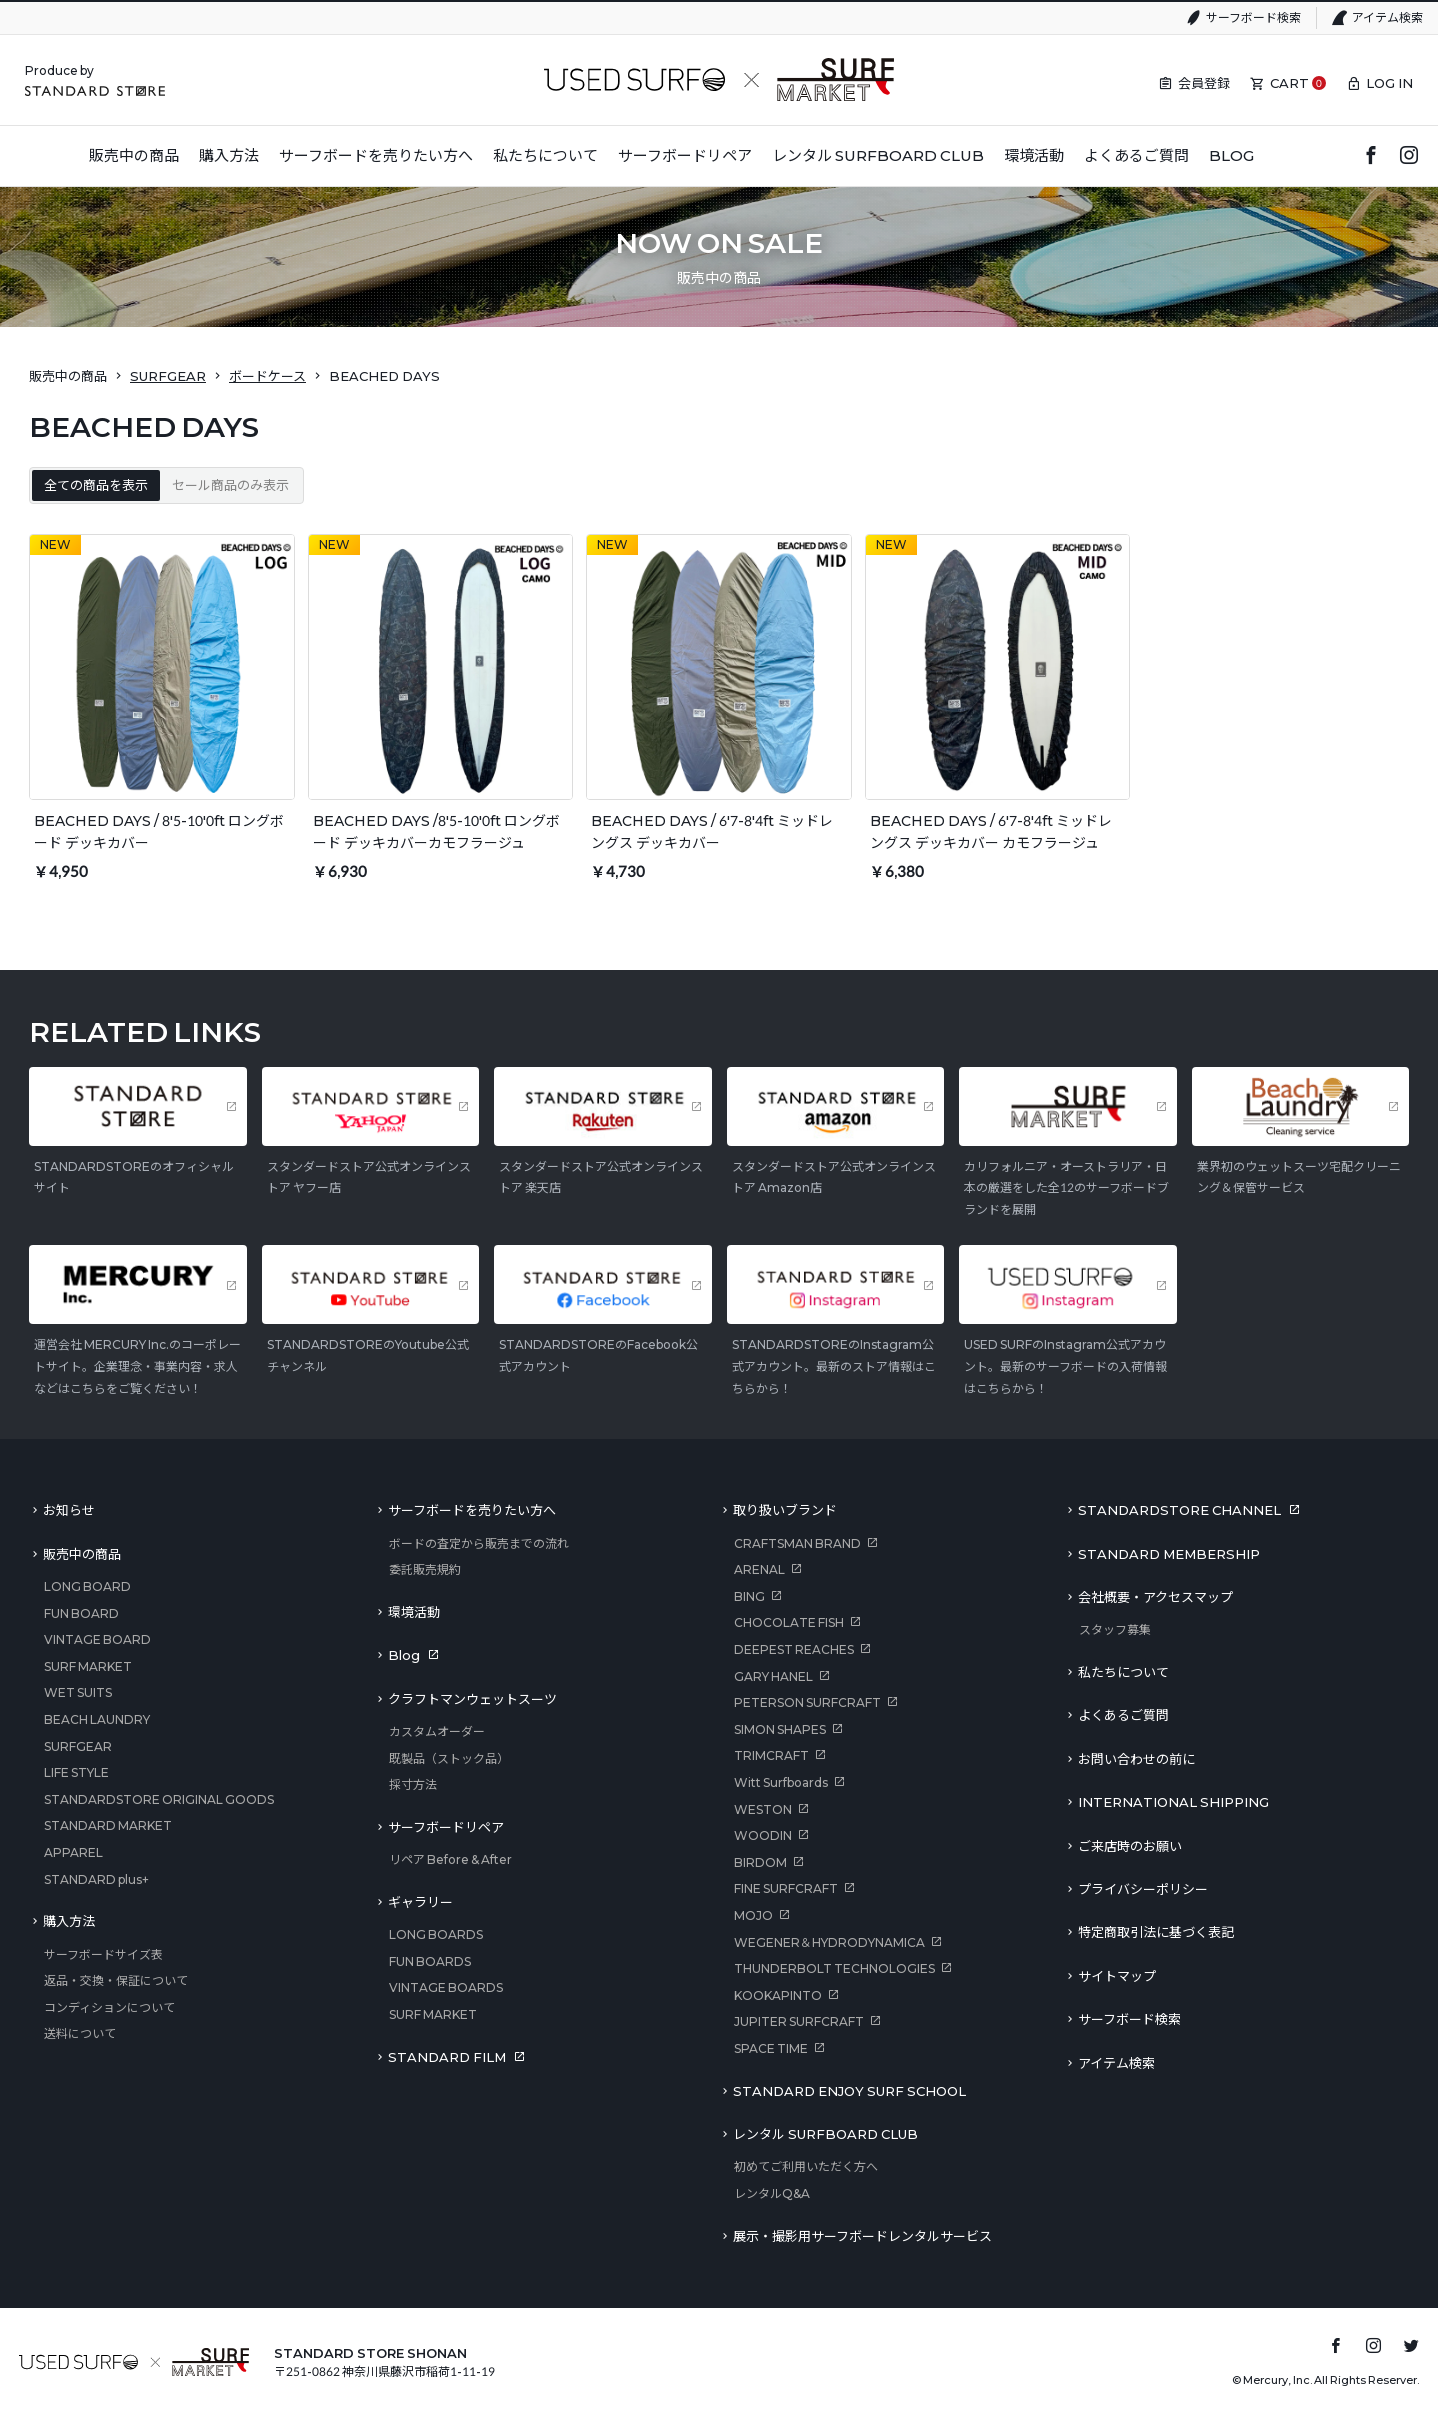  Describe the element at coordinates (1143, 1889) in the screenshot. I see `プライバシーポリシー` at that location.